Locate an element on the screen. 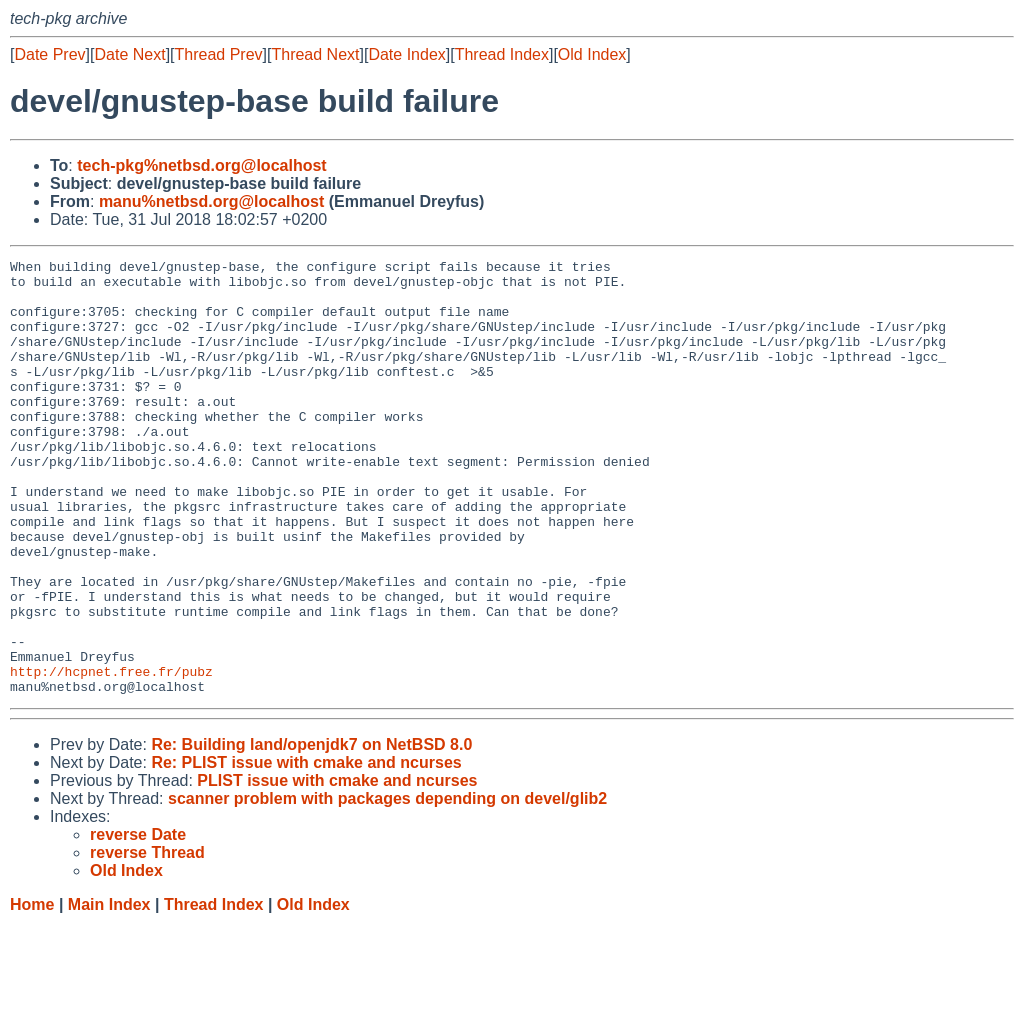  tech-pkg%netbsd.org@localhost is located at coordinates (201, 165).